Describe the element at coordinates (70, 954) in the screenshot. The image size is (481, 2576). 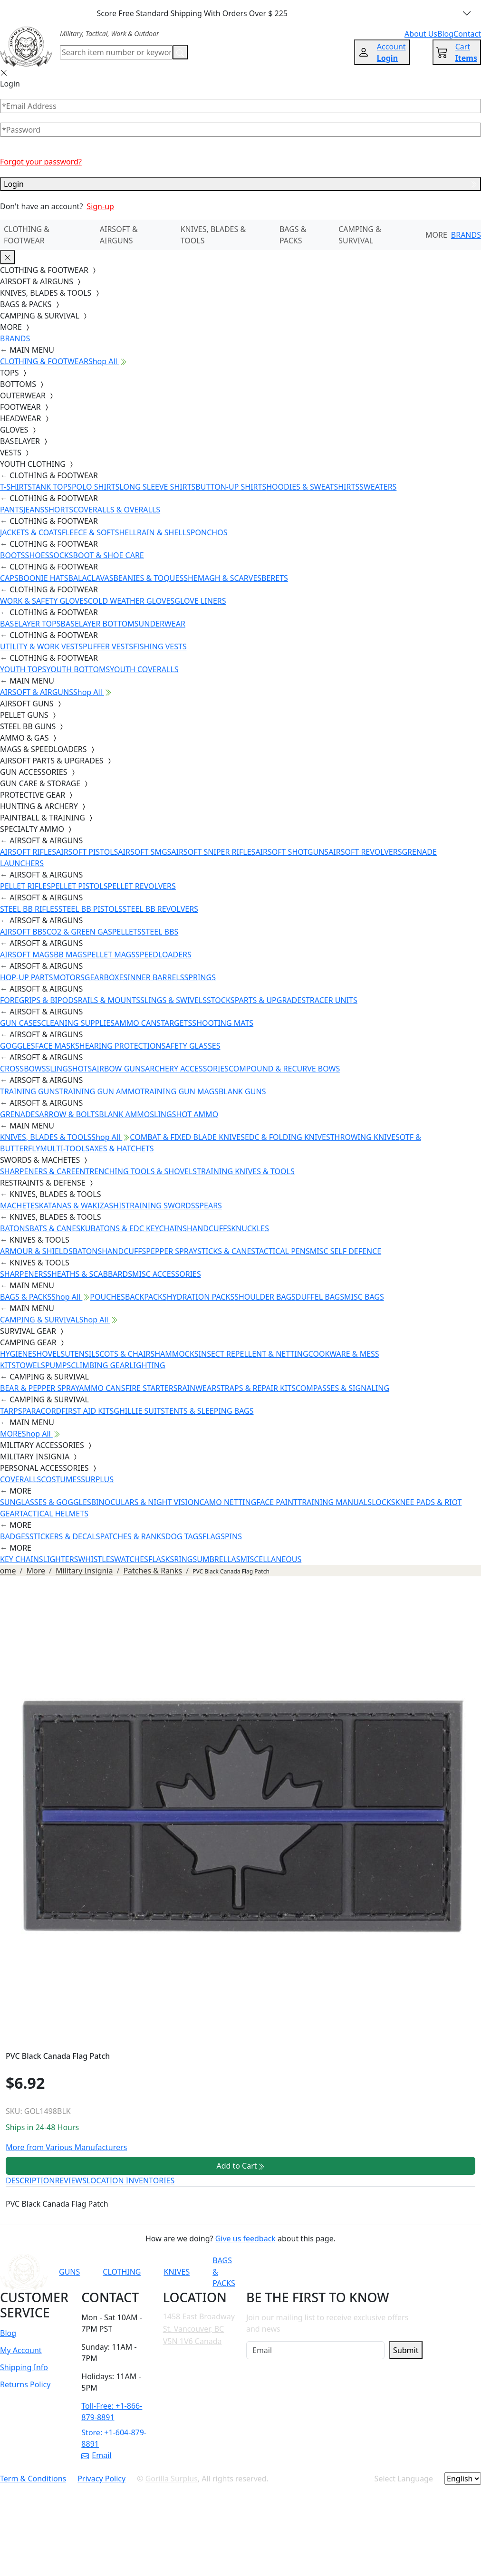
I see `BB MAGS` at that location.